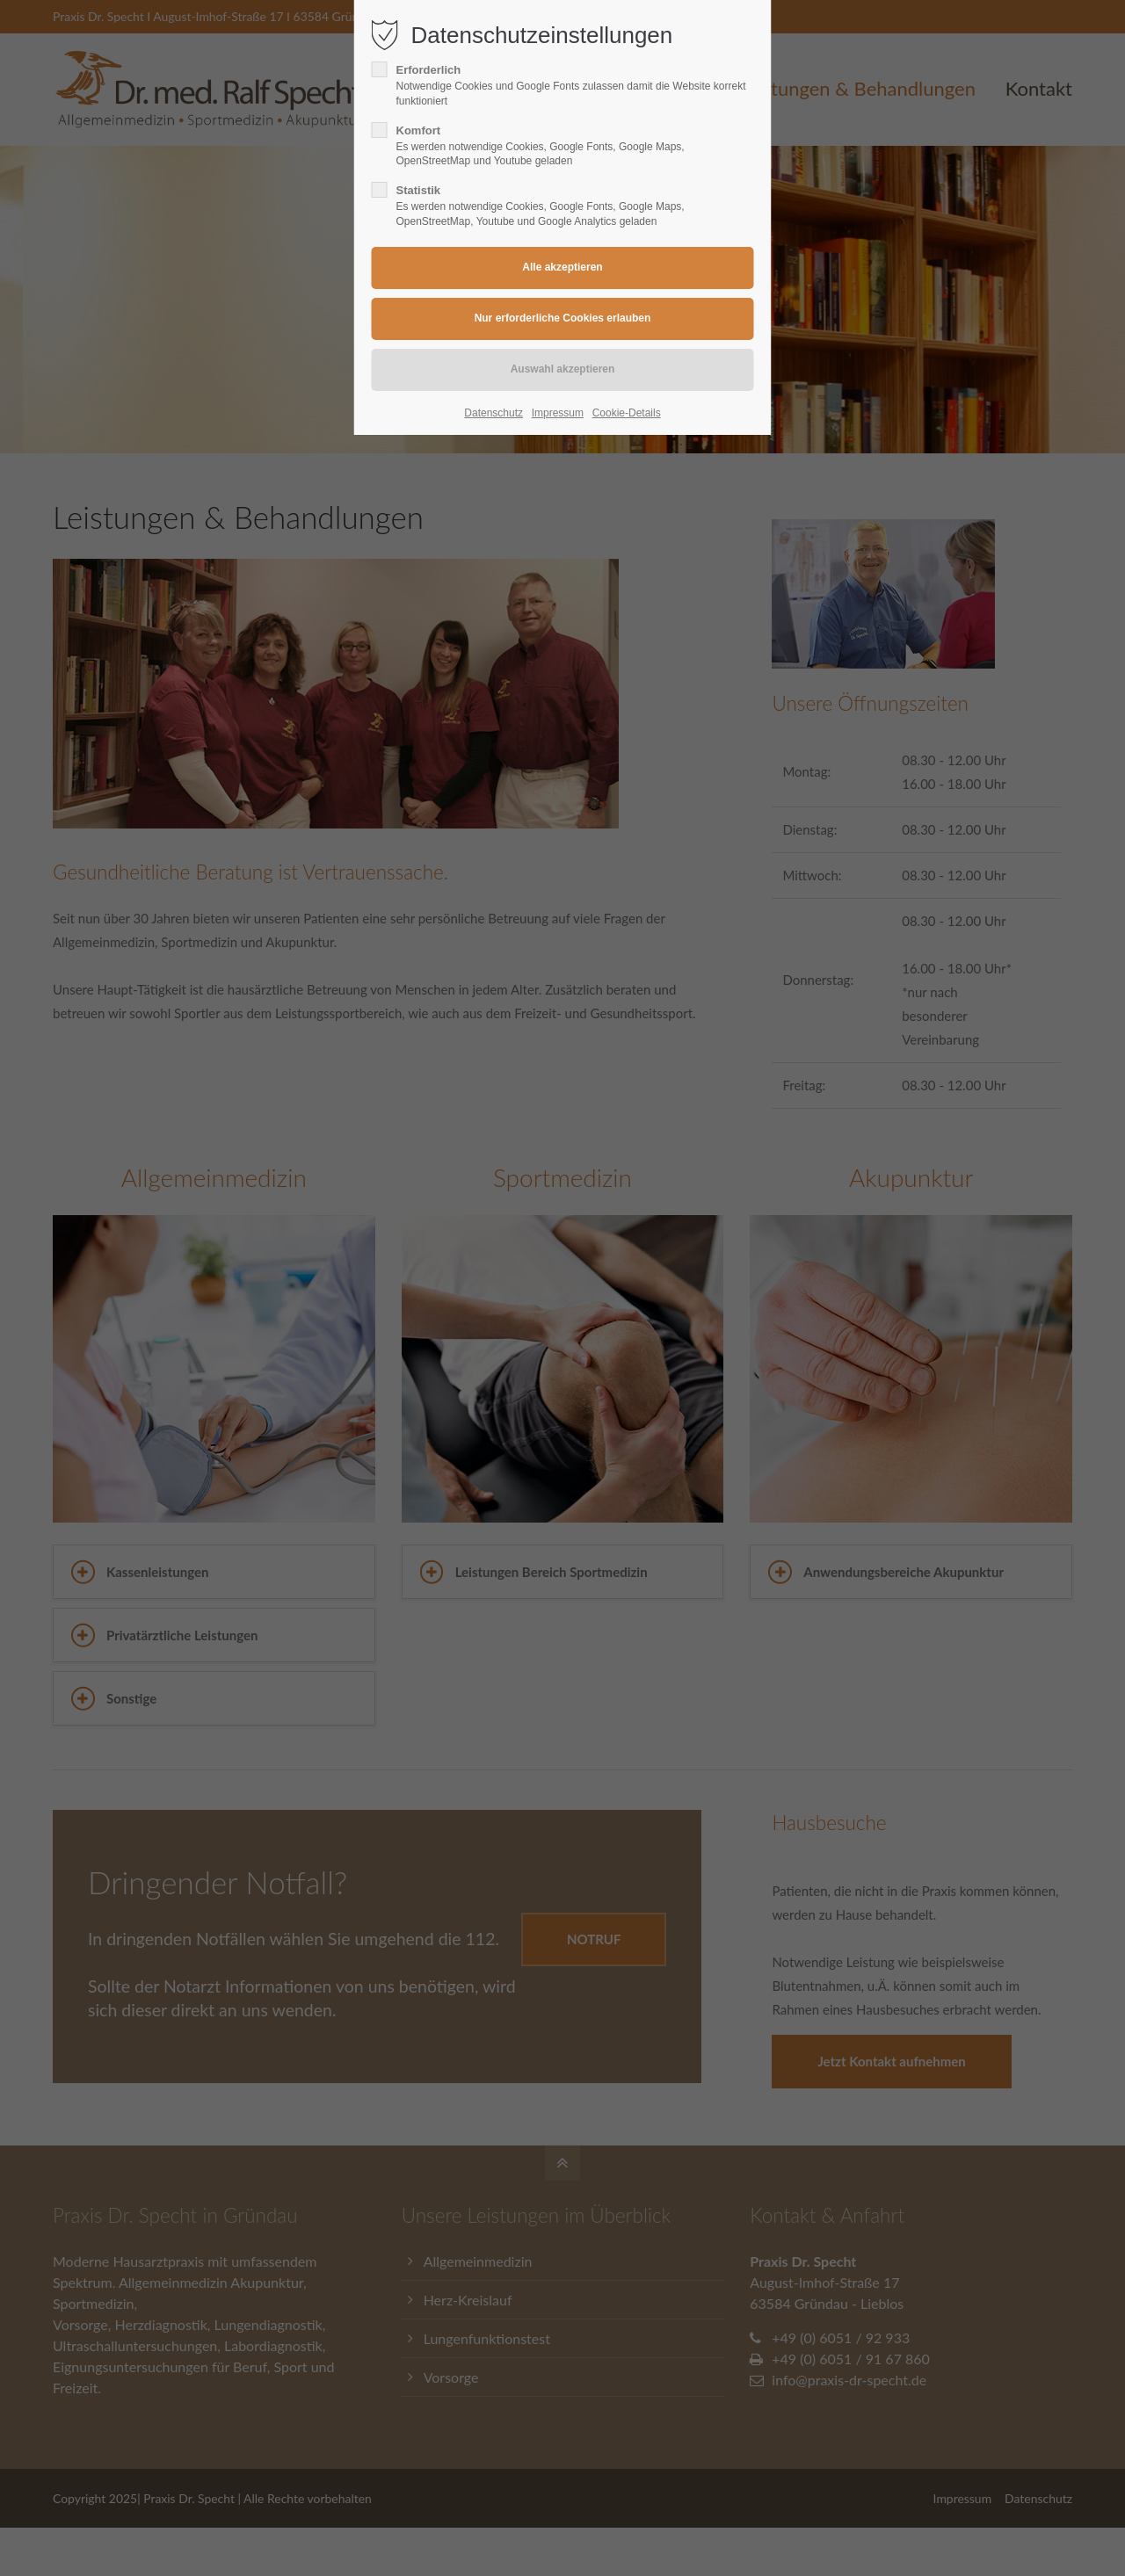  I want to click on Datenschutz, so click(493, 413).